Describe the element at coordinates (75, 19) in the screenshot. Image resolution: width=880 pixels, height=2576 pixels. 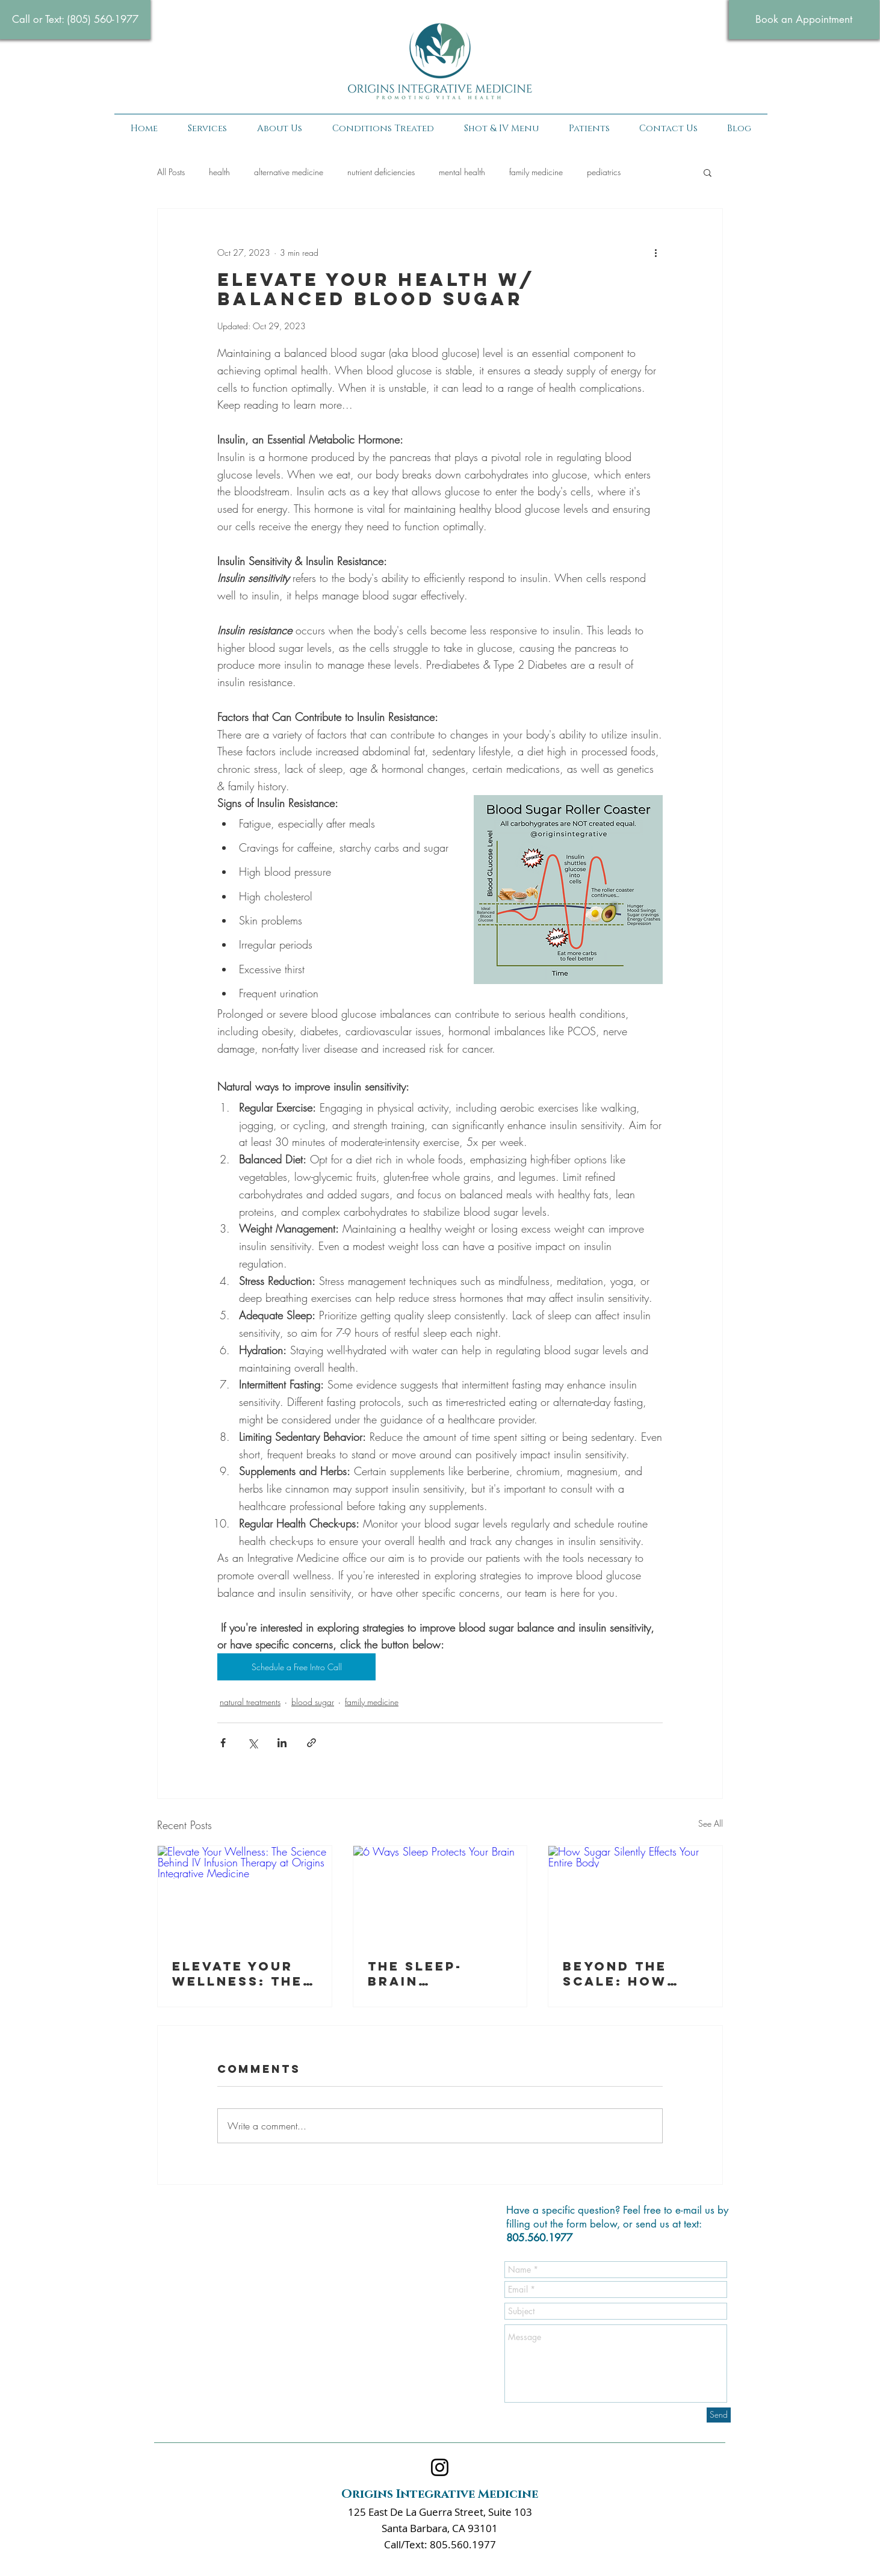
I see `[Call or Text: (805) 560-1977‬]` at that location.